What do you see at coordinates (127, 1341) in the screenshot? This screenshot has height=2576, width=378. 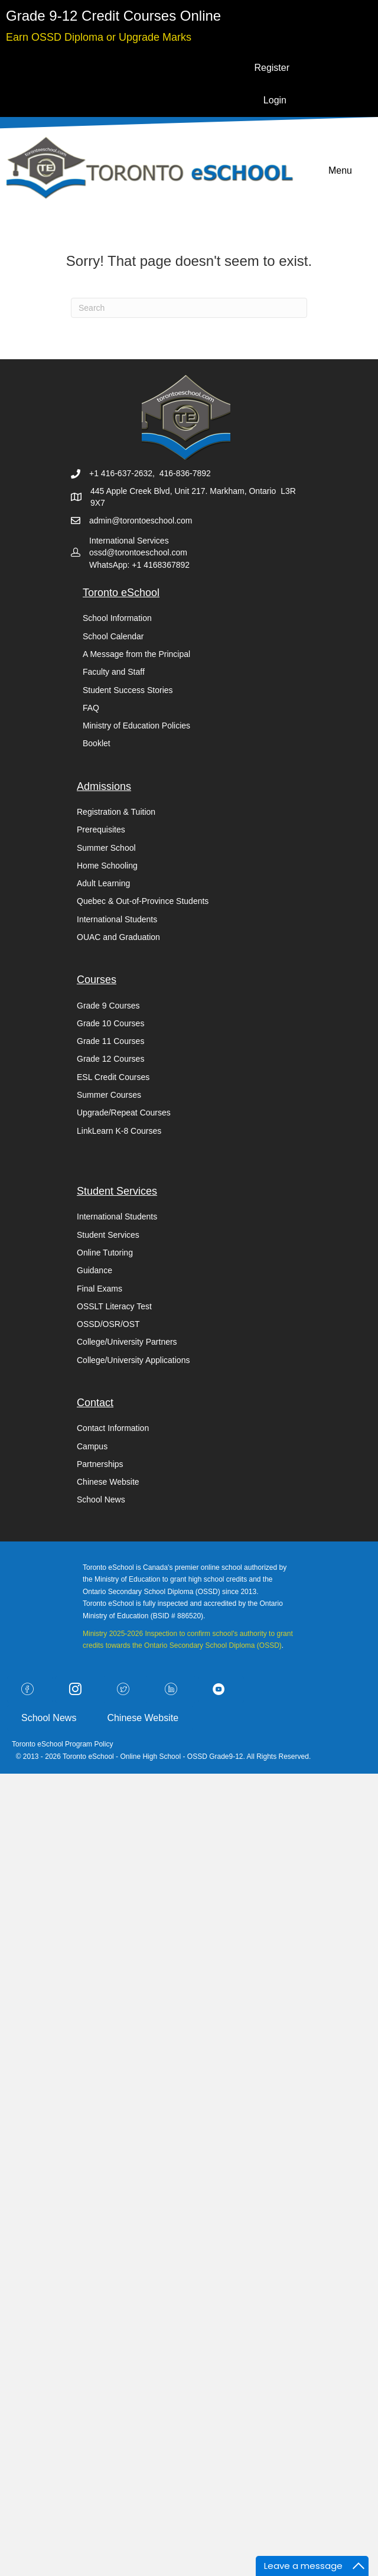 I see `College/University Partners` at bounding box center [127, 1341].